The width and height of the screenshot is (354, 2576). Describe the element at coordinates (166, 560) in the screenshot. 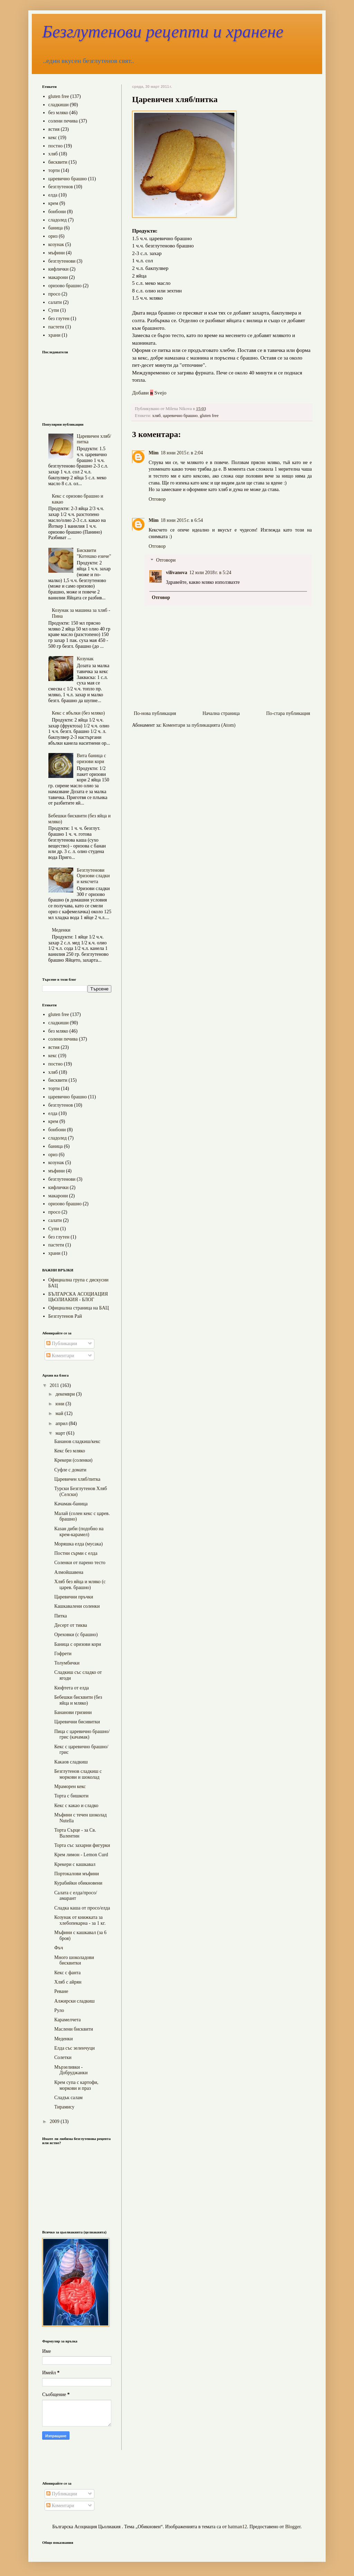

I see `Отговори` at that location.